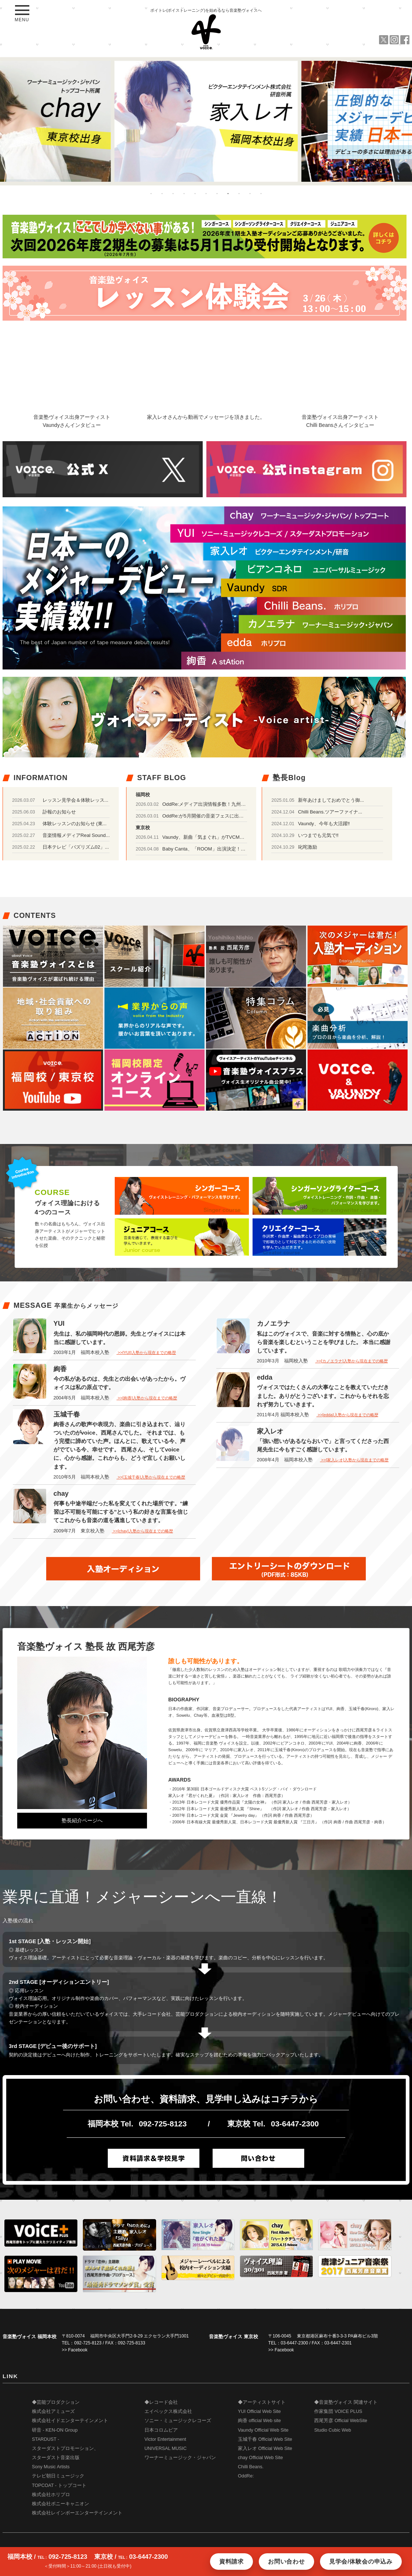 This screenshot has width=412, height=2576. Describe the element at coordinates (75, 823) in the screenshot. I see `体験レッスンのお知らせ (東...` at that location.